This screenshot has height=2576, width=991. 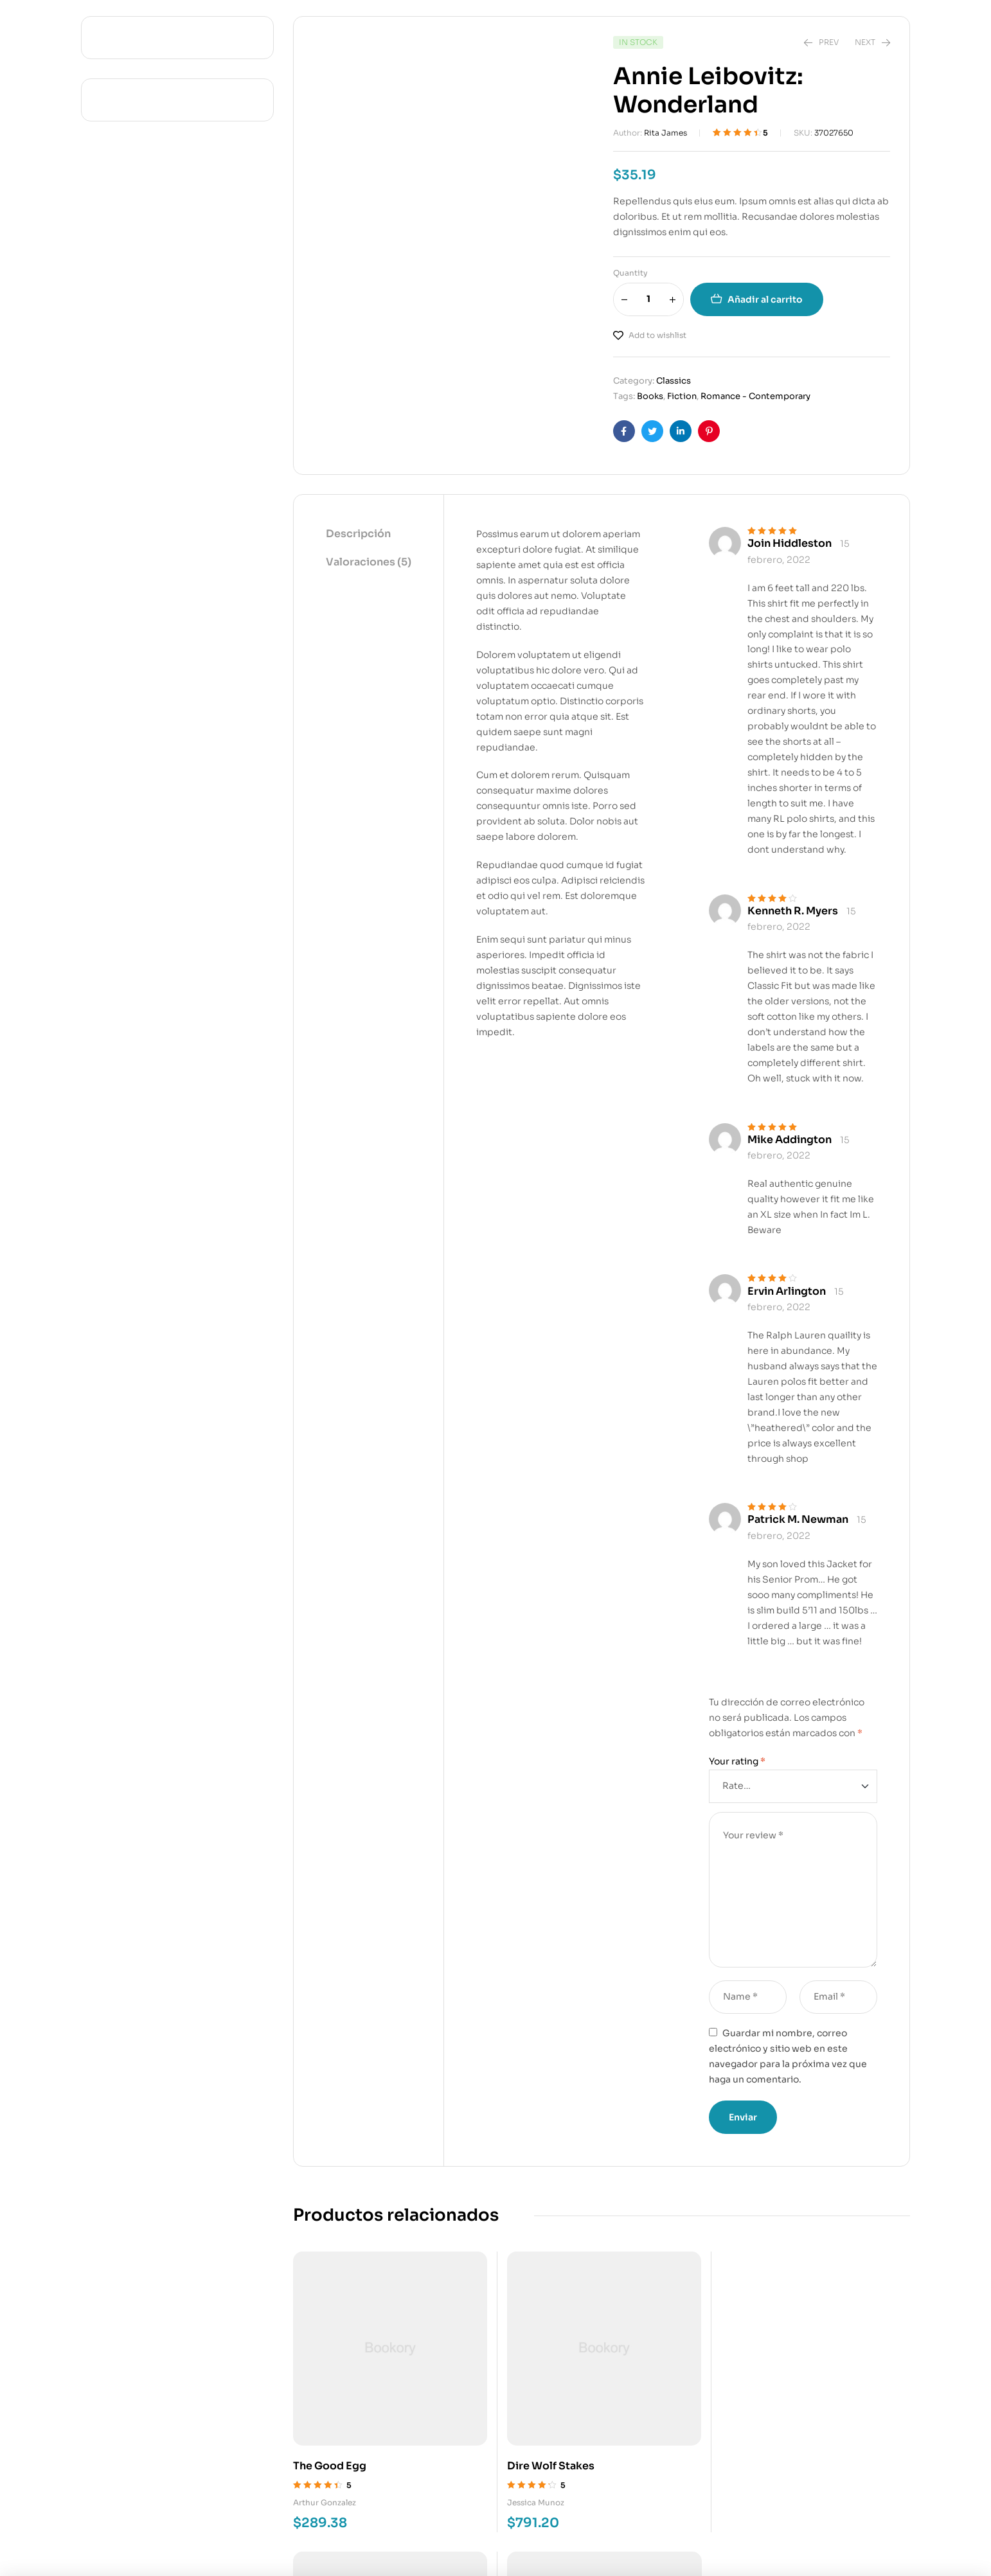 I want to click on Arthur Gonzalez, so click(x=324, y=2447).